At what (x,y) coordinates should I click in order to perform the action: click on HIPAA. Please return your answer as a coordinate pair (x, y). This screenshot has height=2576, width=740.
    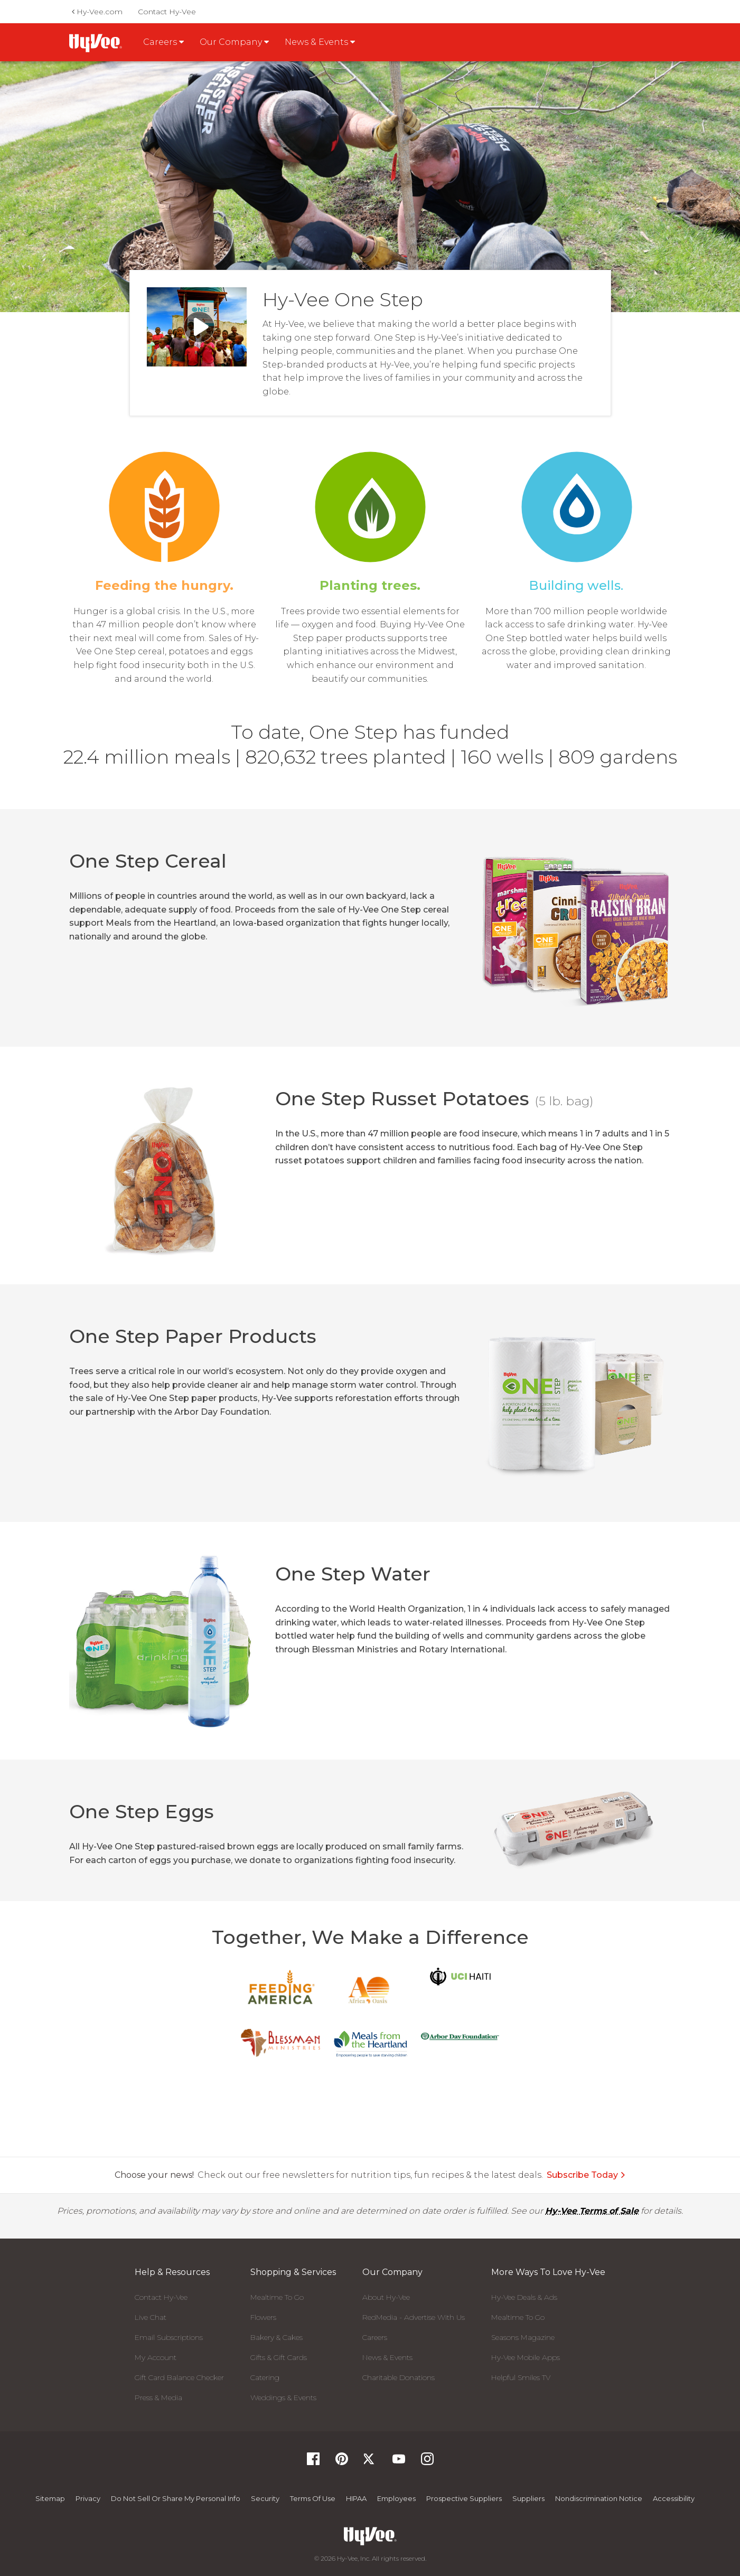
    Looking at the image, I should click on (356, 2498).